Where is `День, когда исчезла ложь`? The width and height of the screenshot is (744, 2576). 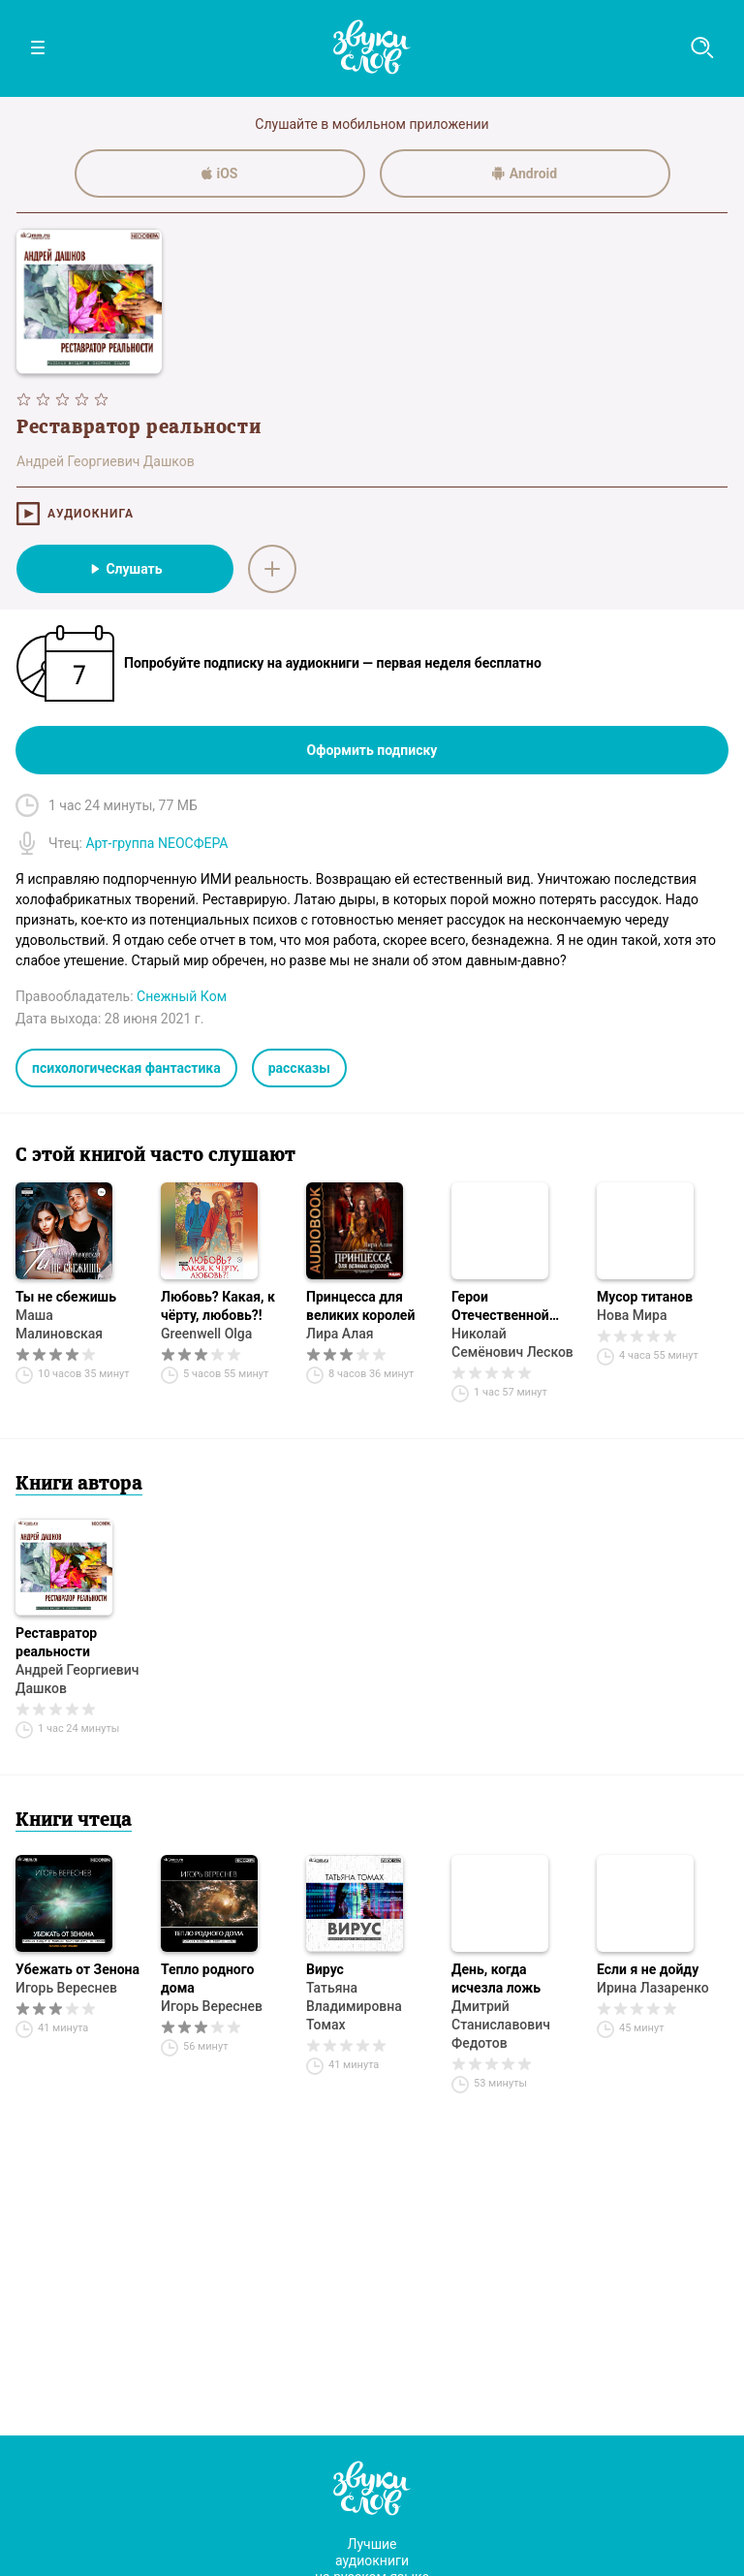 День, когда исчезла ложь is located at coordinates (496, 1978).